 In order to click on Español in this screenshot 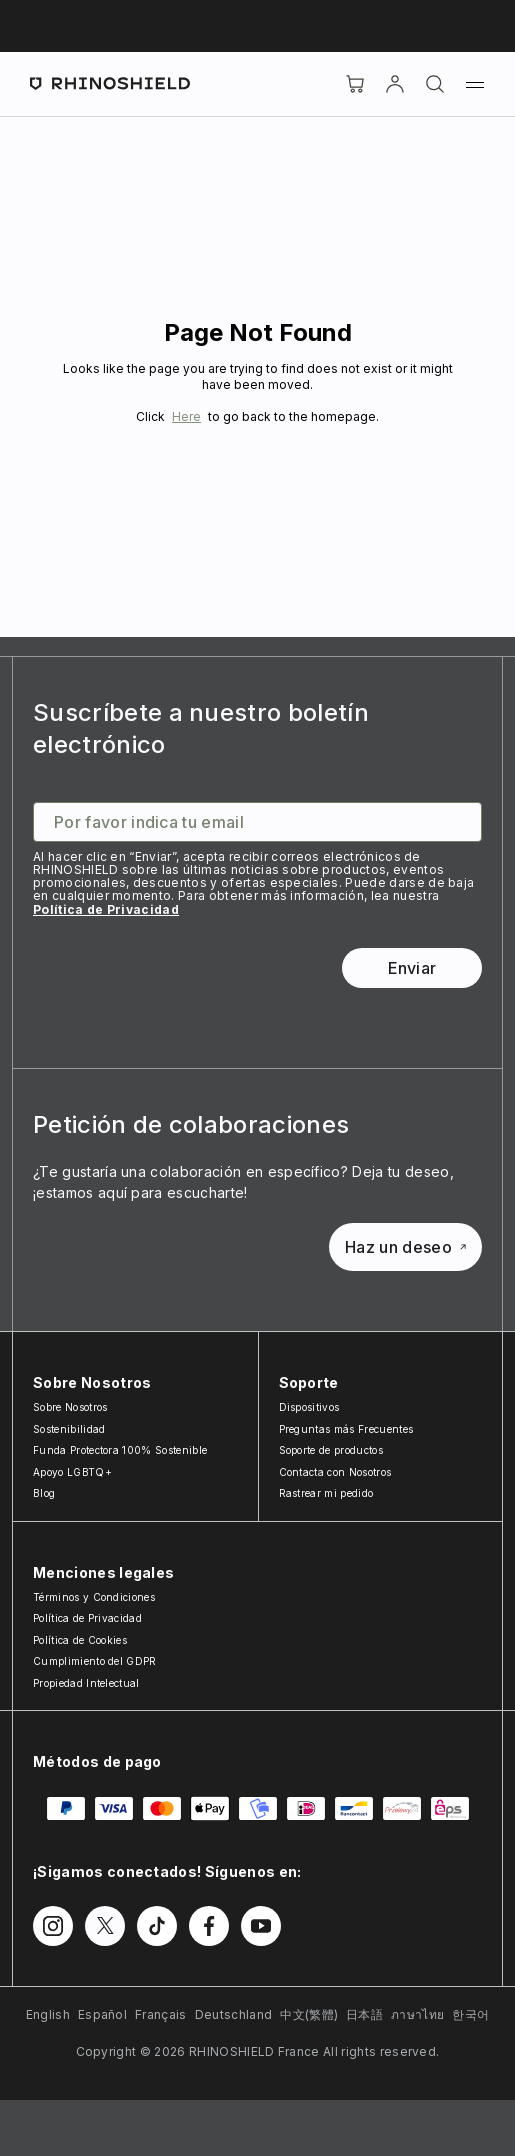, I will do `click(102, 2014)`.